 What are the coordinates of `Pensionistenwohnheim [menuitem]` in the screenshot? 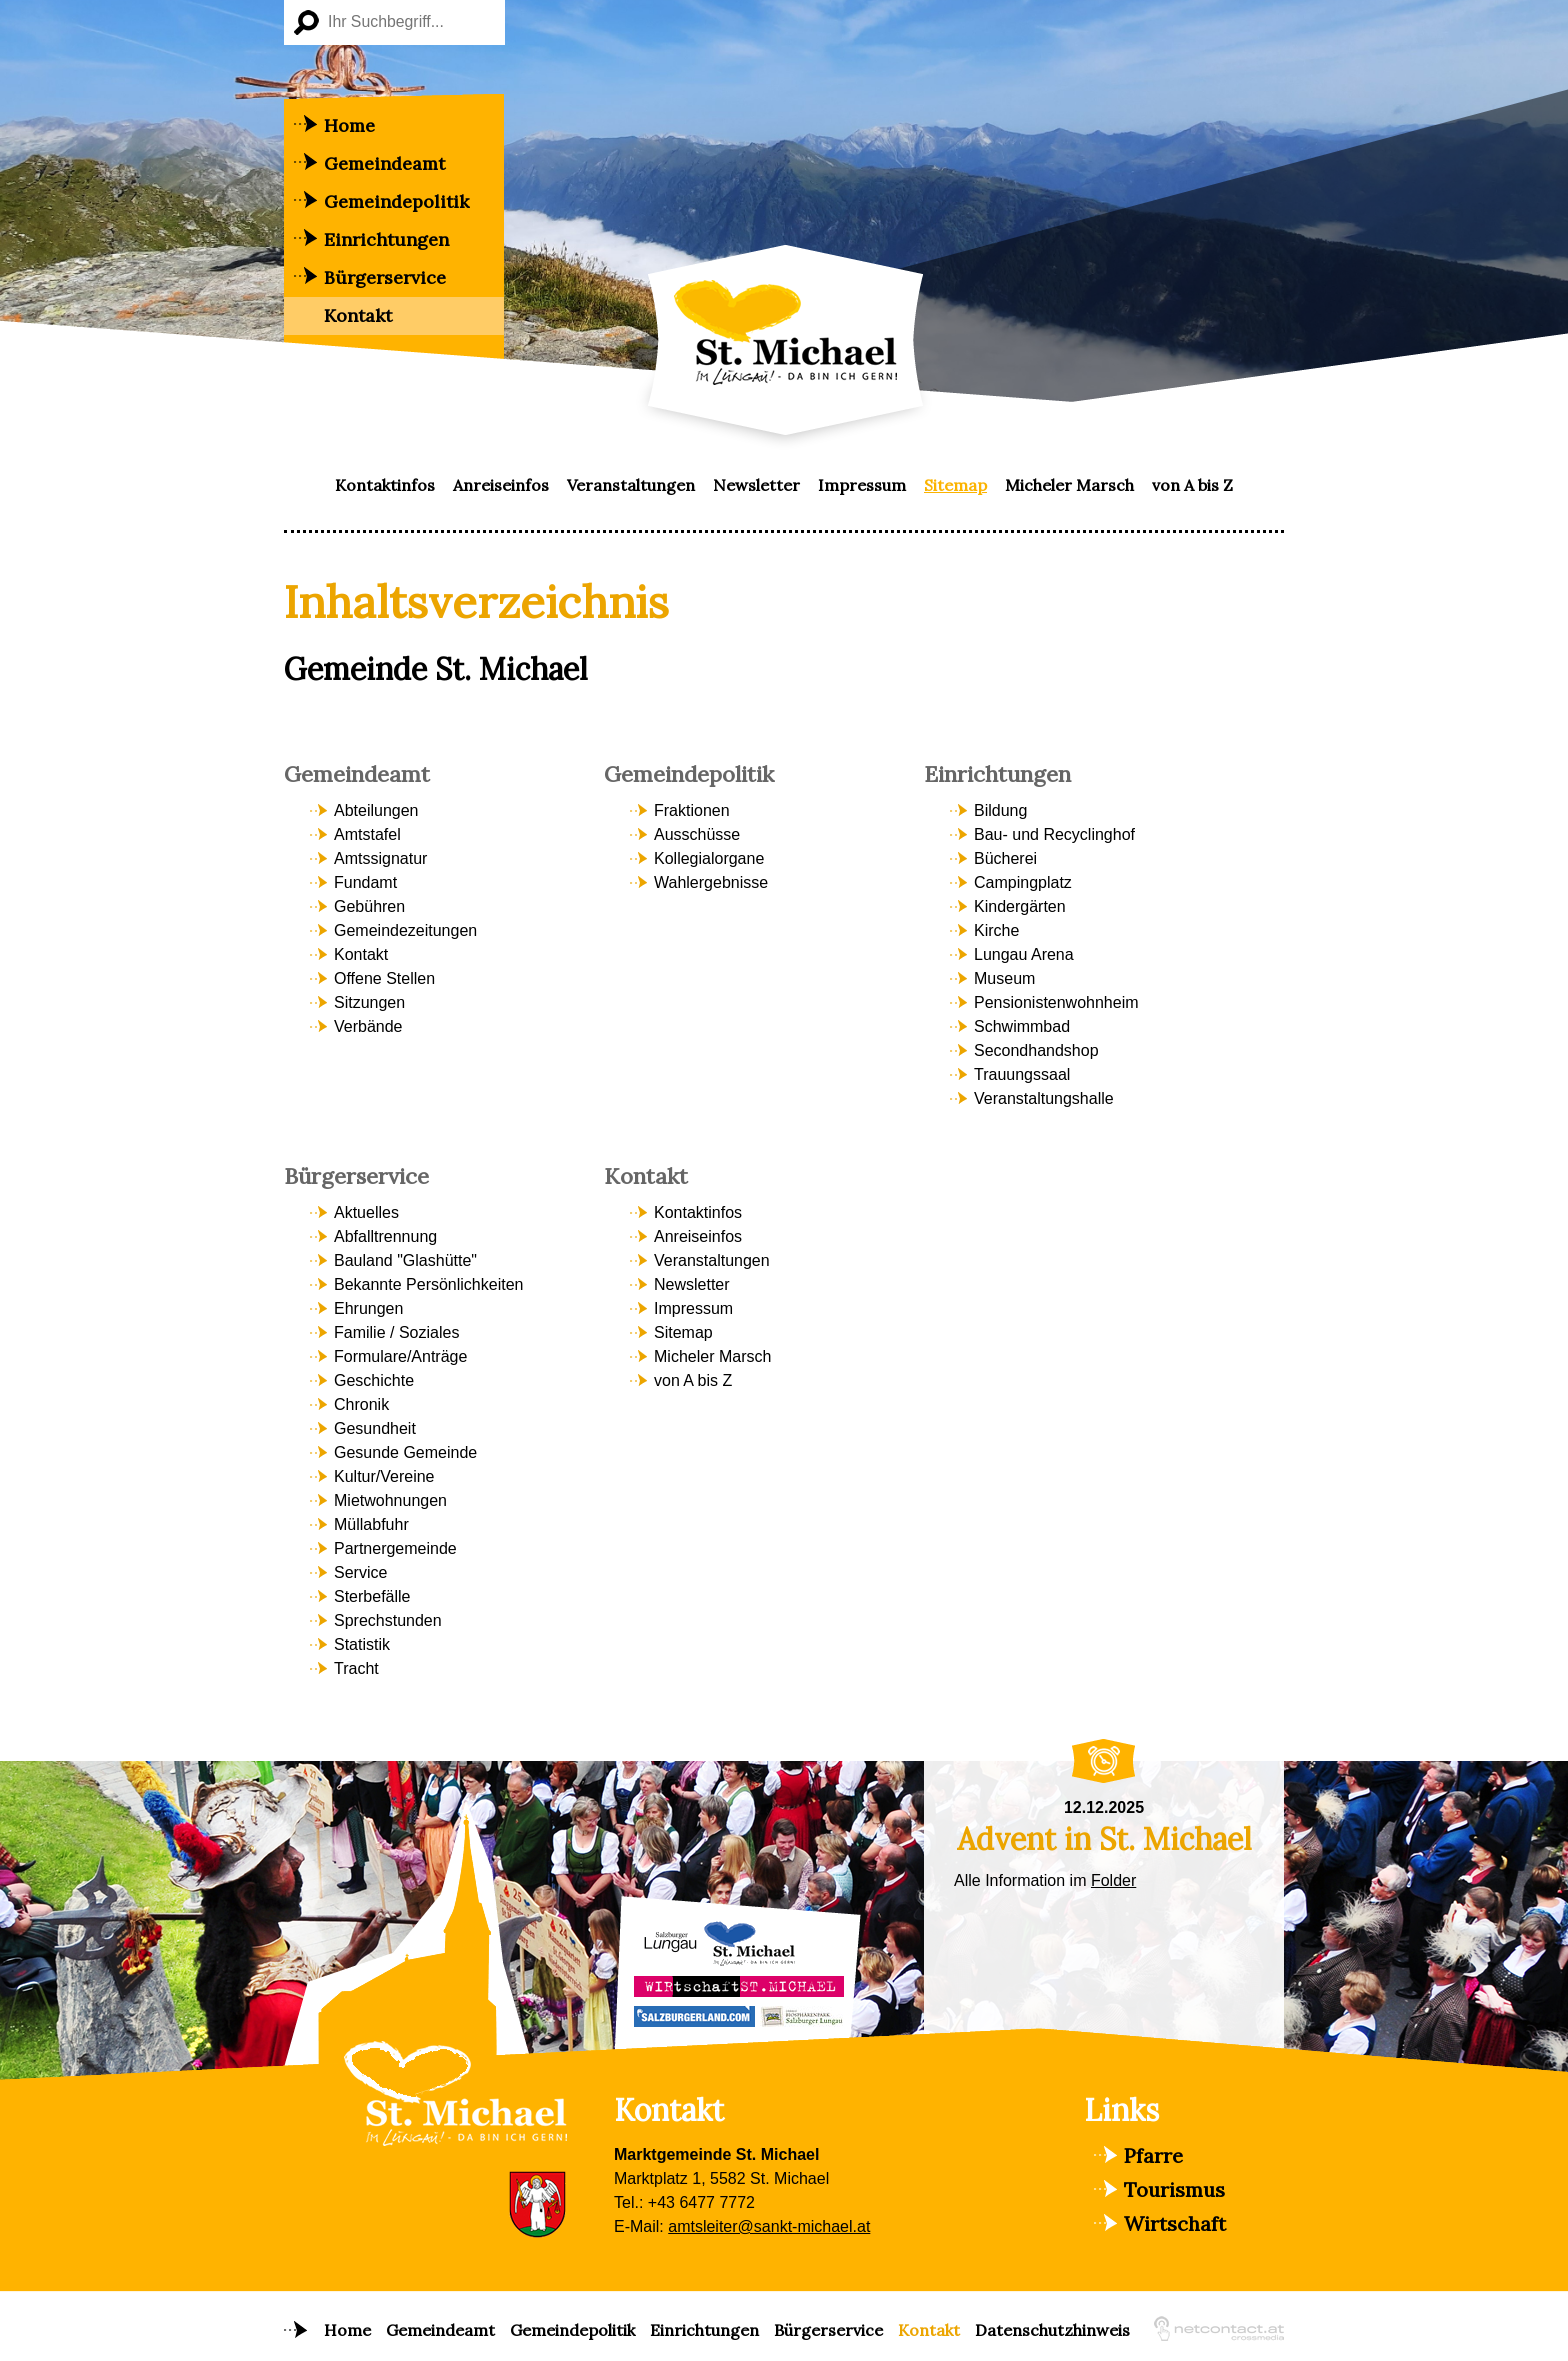 It's located at (1056, 1002).